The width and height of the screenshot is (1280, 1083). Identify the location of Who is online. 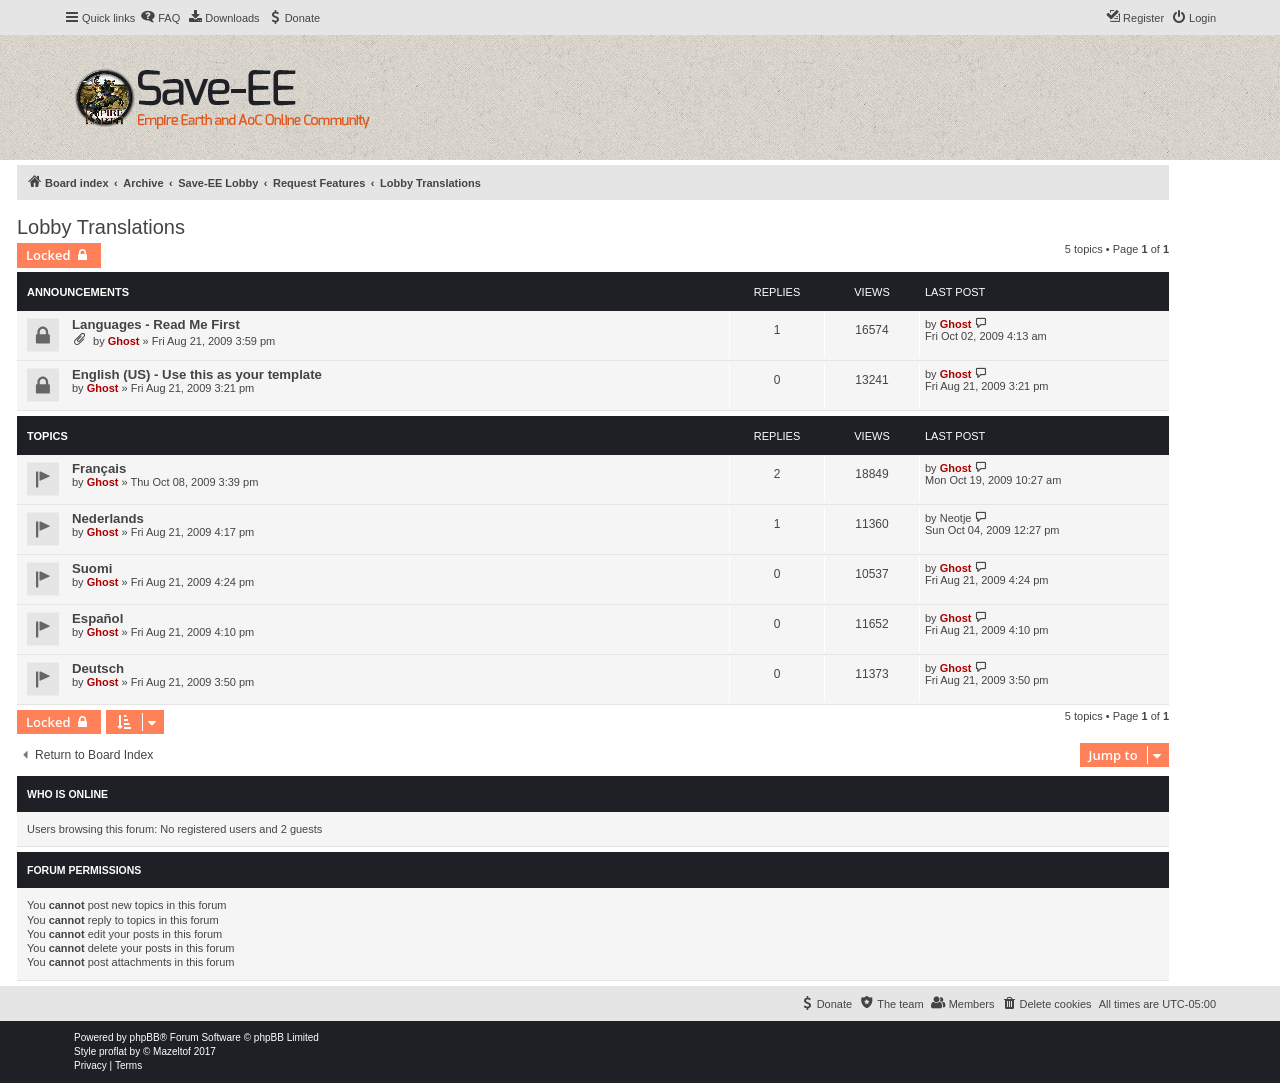
(67, 794).